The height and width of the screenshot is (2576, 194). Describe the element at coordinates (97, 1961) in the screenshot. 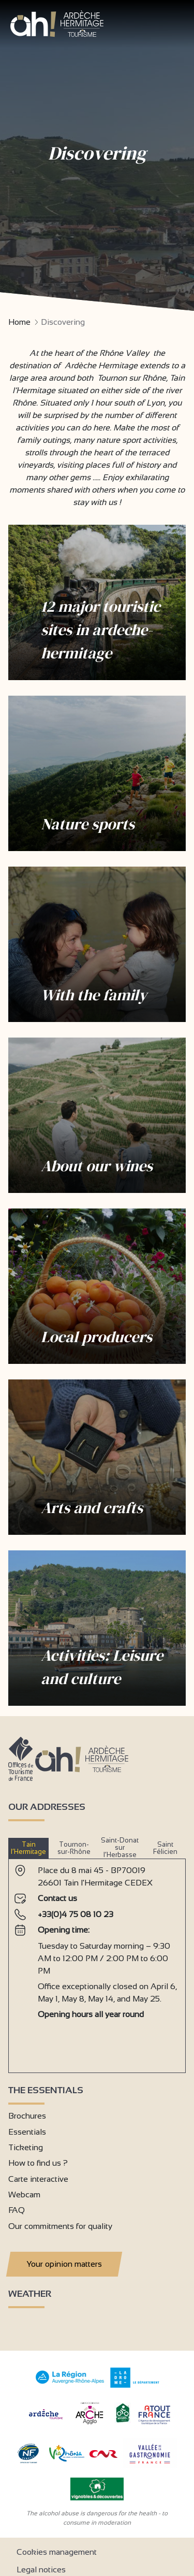

I see `[tabpanel]` at that location.